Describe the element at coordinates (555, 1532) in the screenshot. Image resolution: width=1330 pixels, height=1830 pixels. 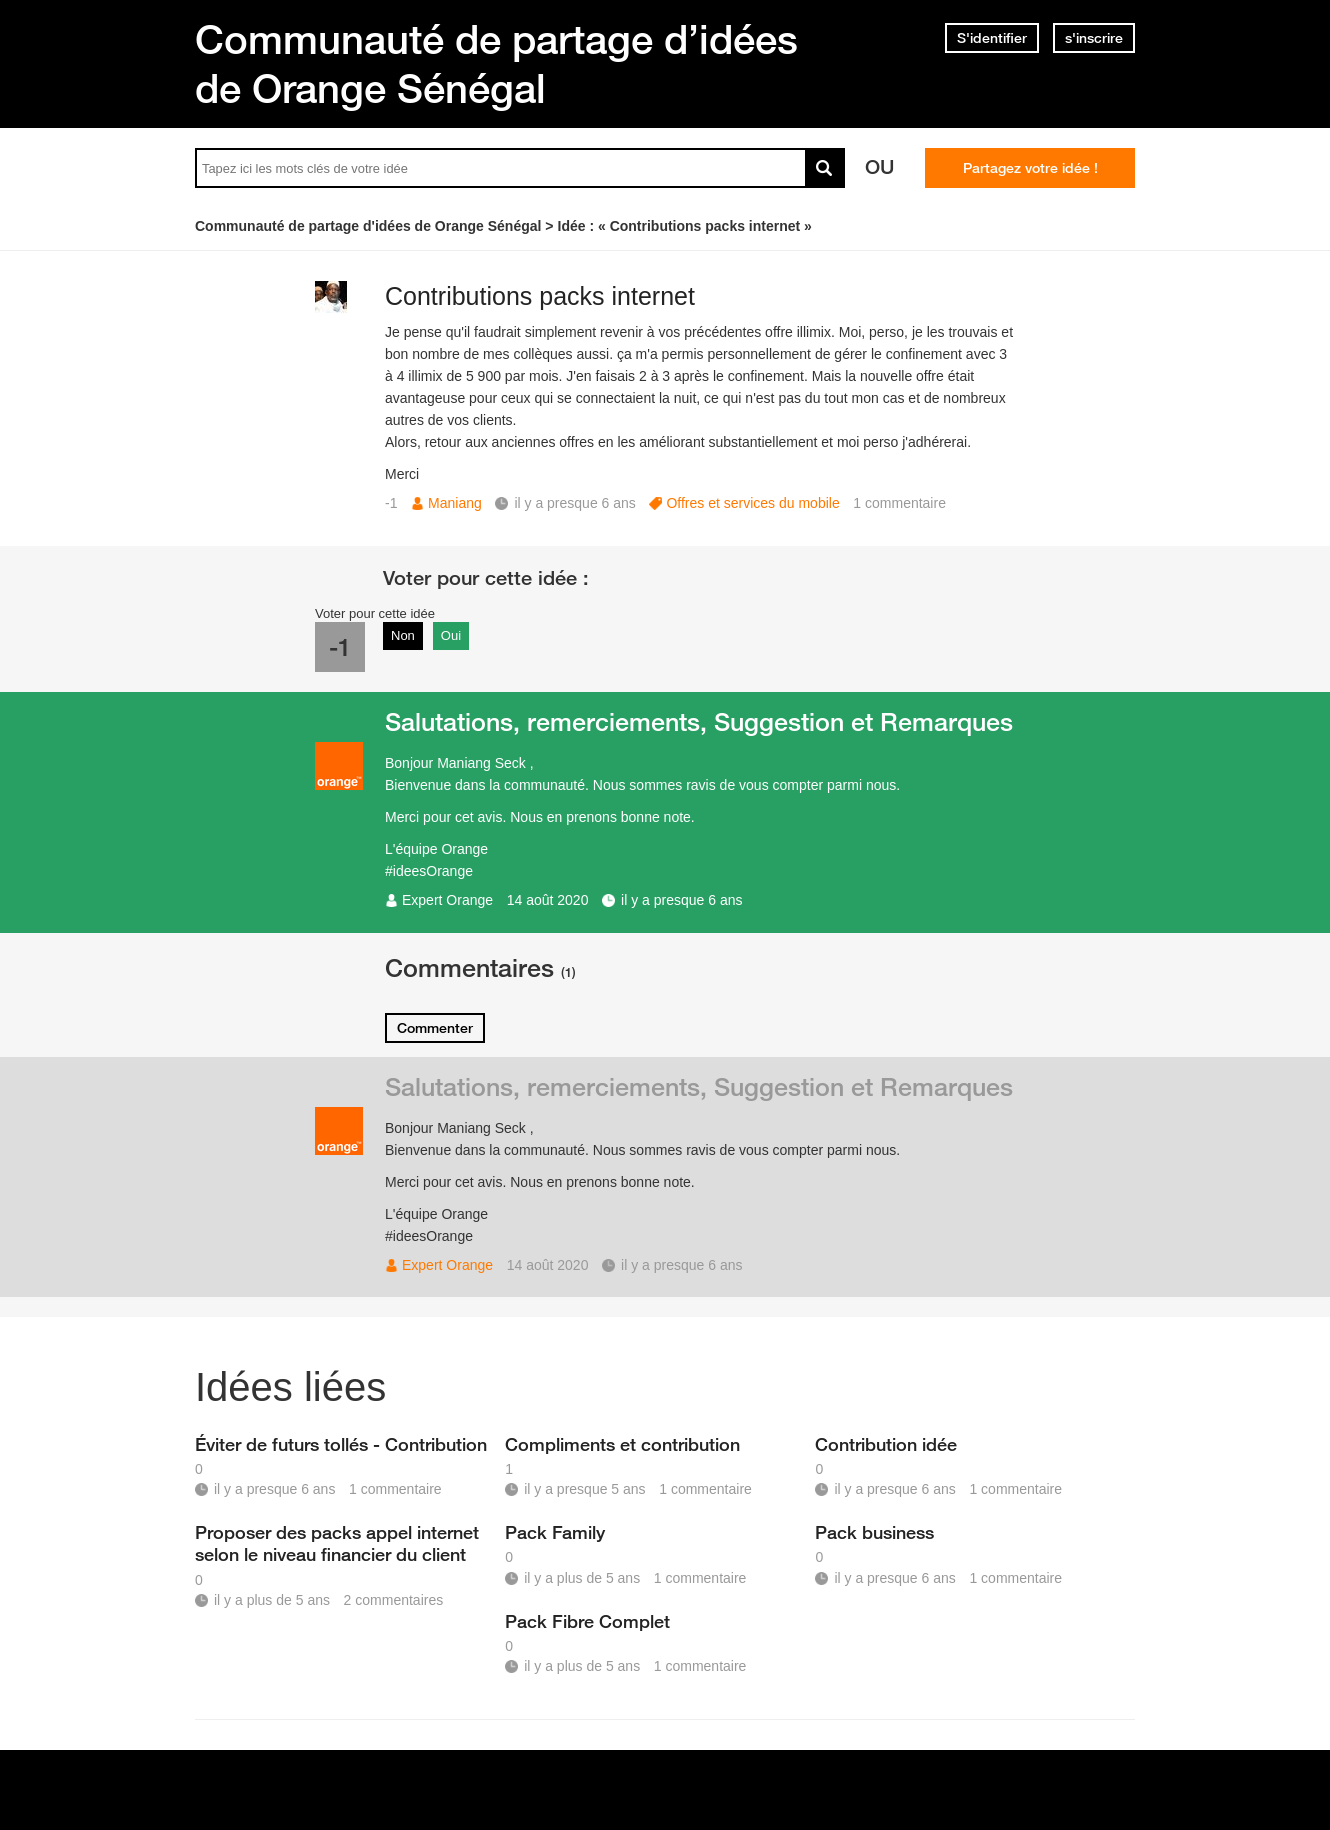
I see `Pack Family` at that location.